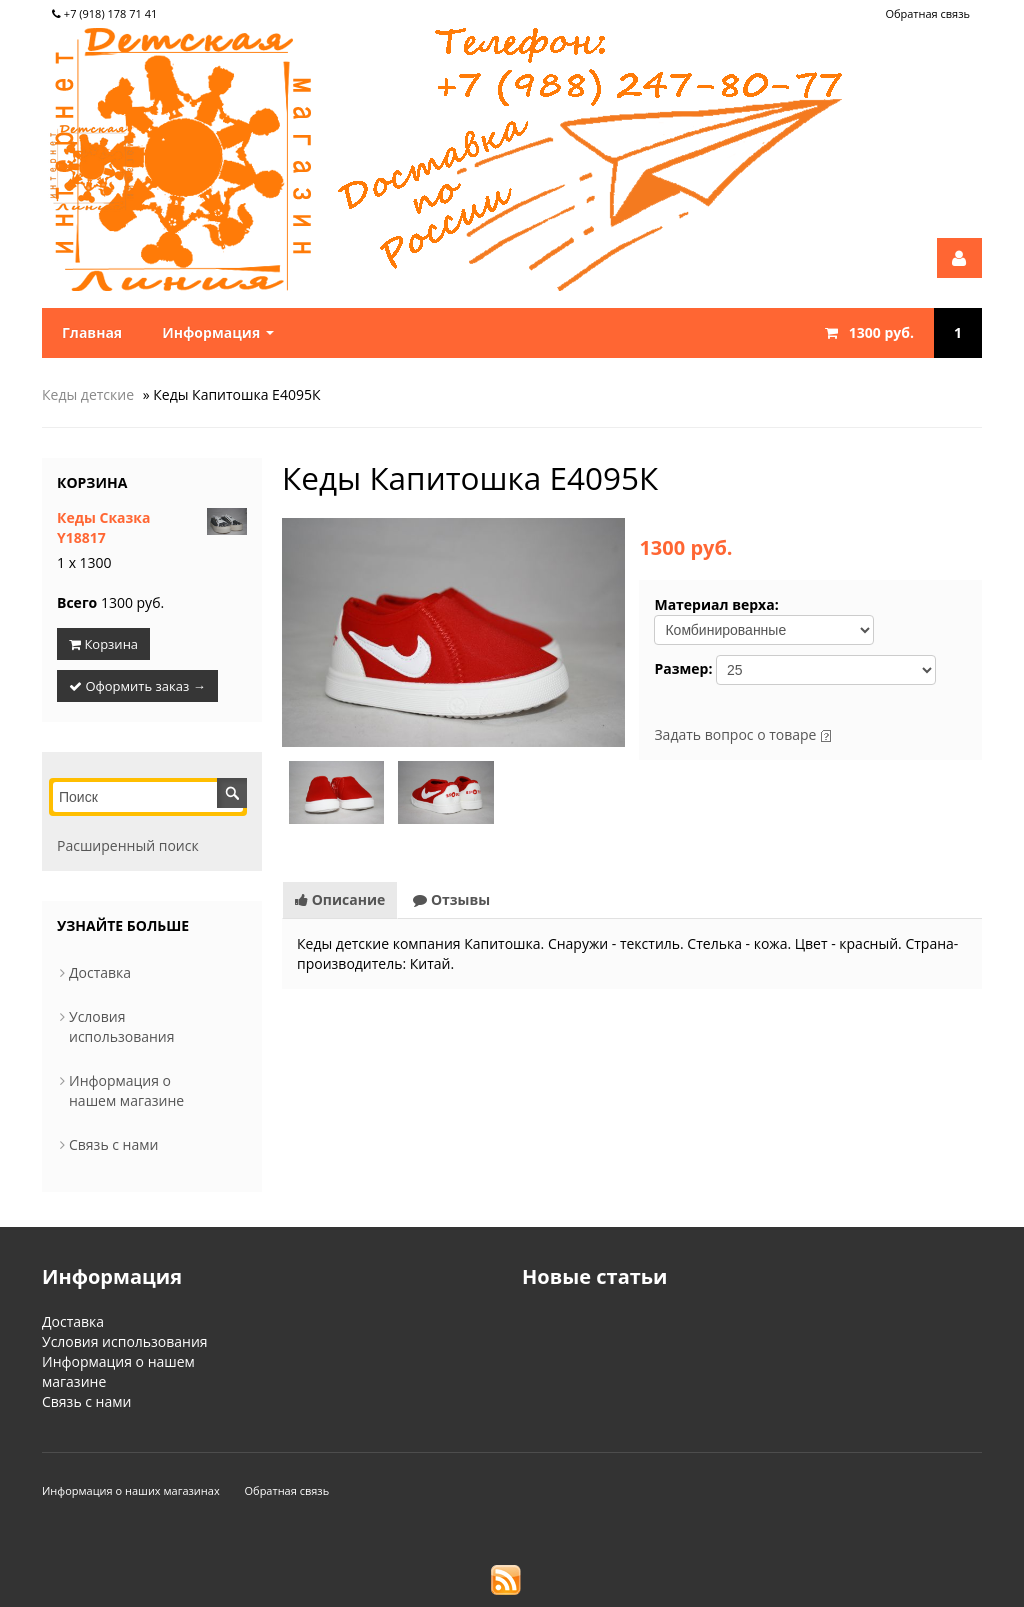 Image resolution: width=1024 pixels, height=1607 pixels. What do you see at coordinates (104, 13) in the screenshot?
I see `+7 (918) 178 71 41` at bounding box center [104, 13].